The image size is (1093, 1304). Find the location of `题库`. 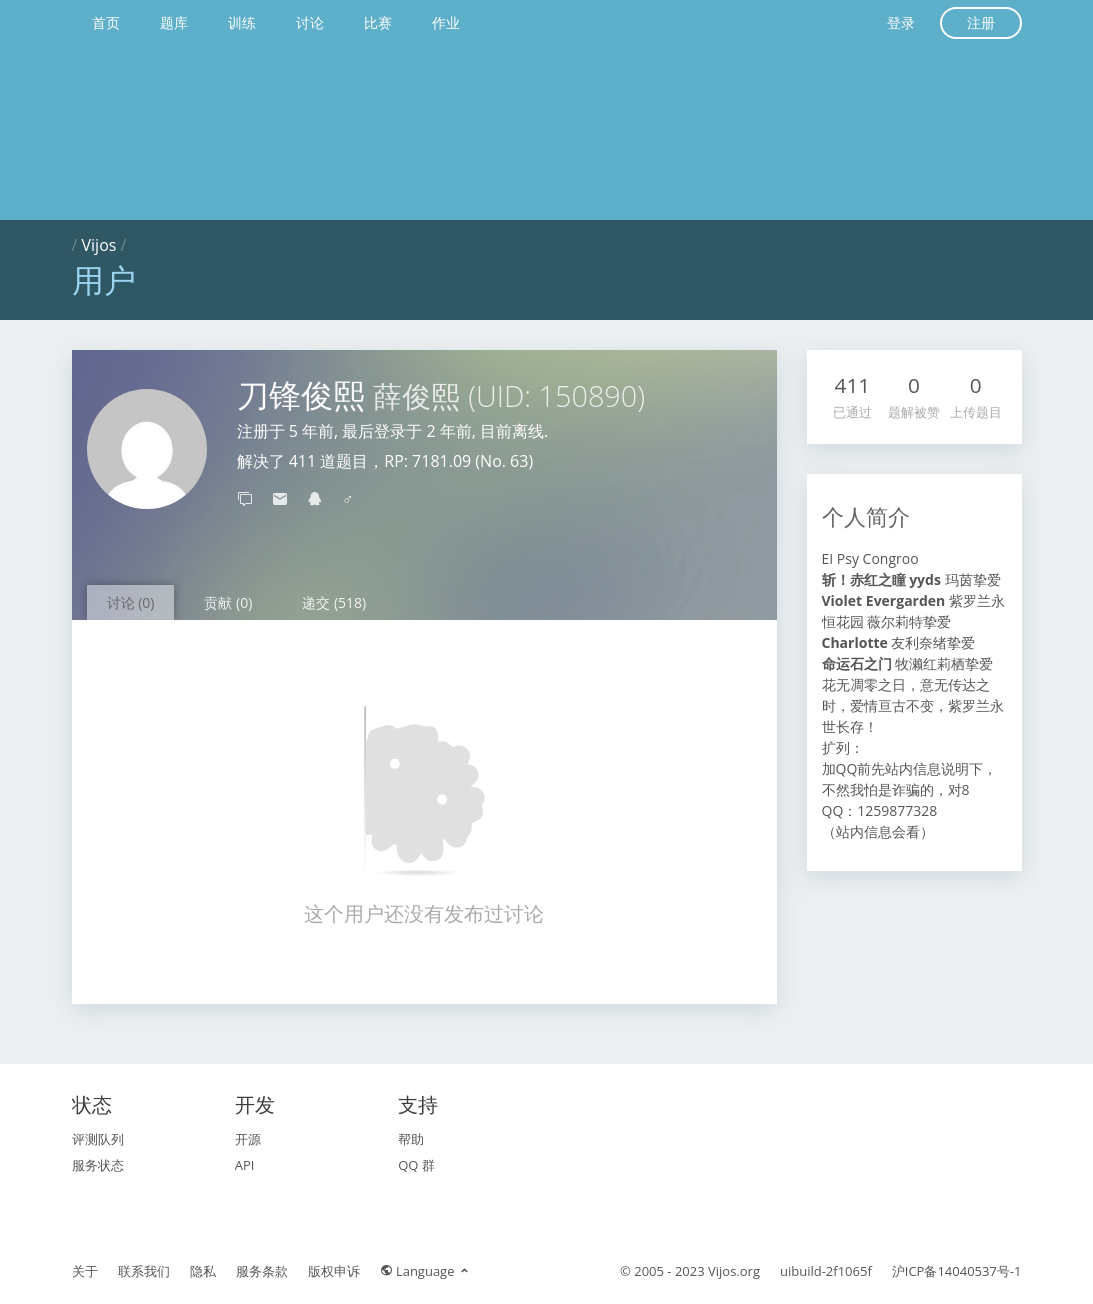

题库 is located at coordinates (174, 22).